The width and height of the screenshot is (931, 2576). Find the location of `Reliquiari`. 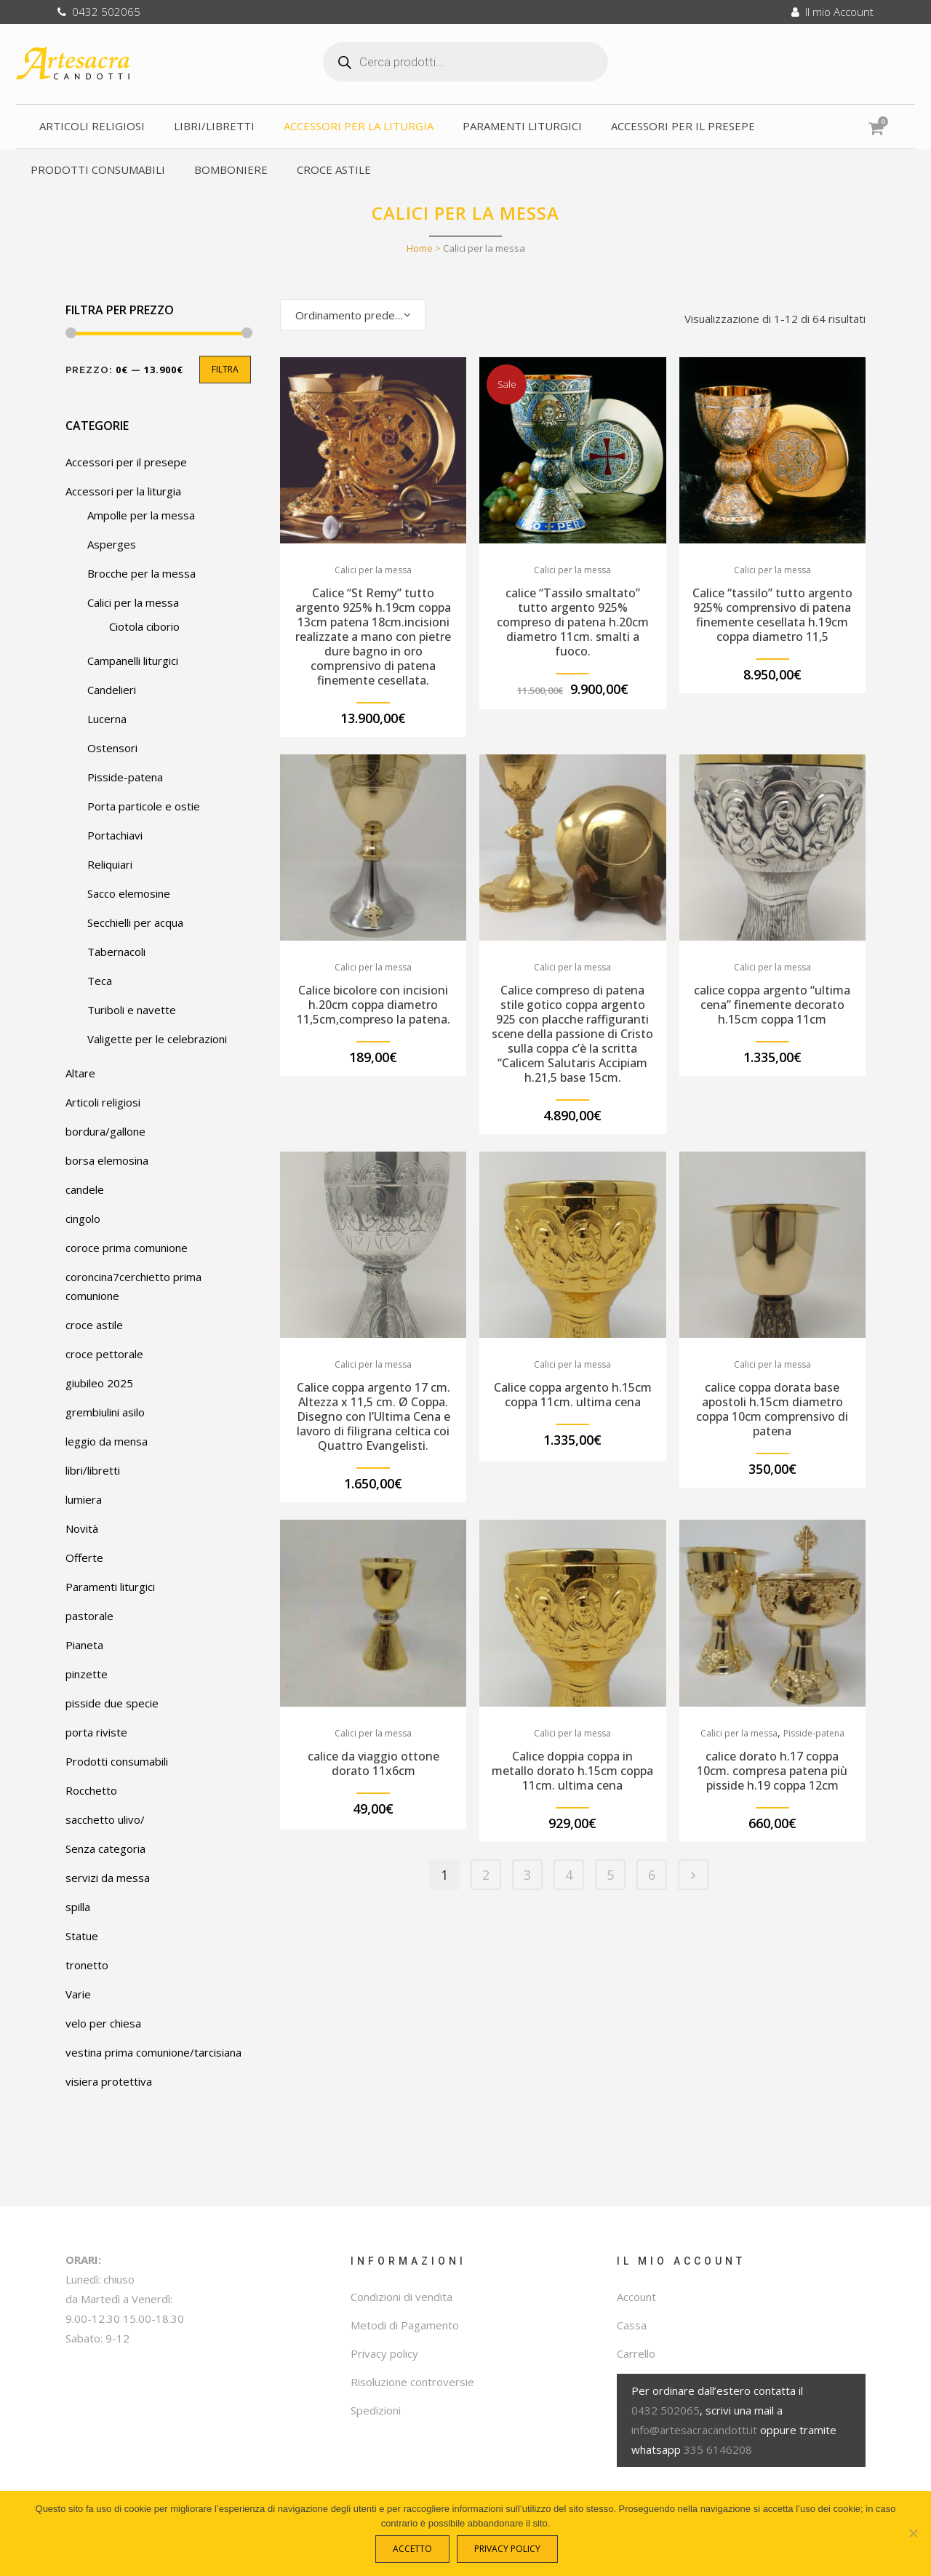

Reliquiari is located at coordinates (109, 864).